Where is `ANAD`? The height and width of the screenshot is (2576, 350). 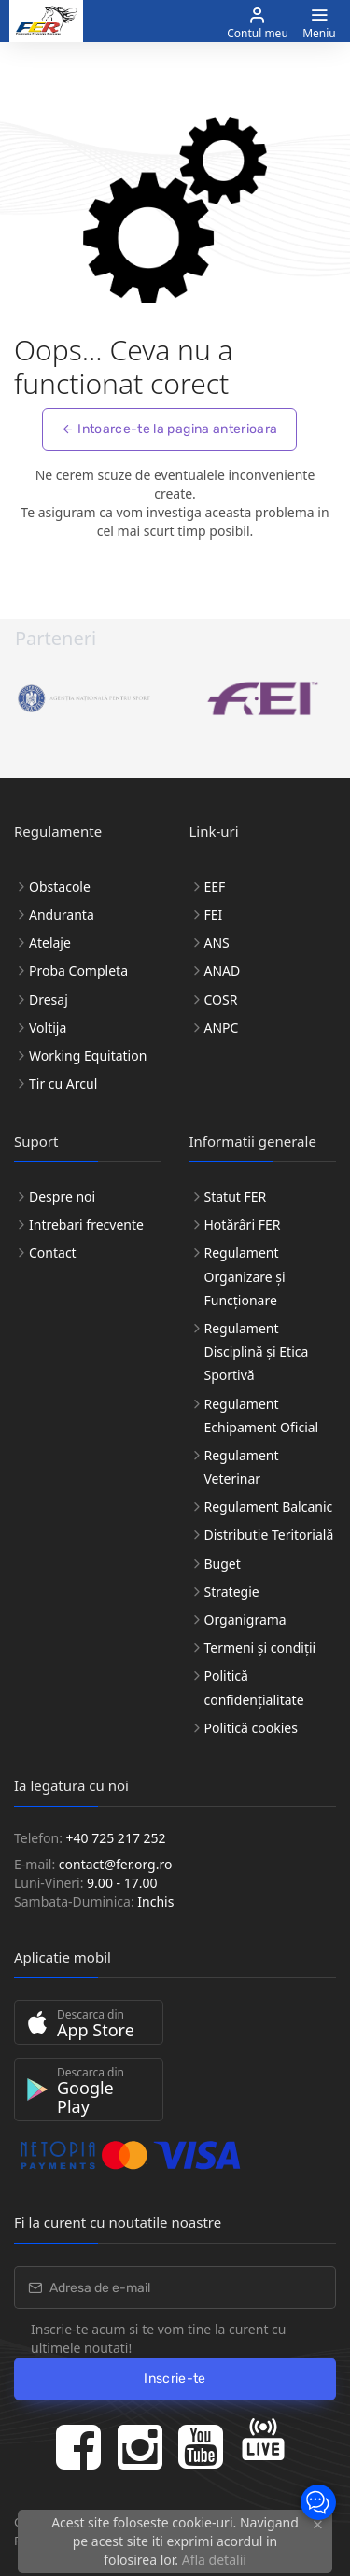
ANAD is located at coordinates (222, 970).